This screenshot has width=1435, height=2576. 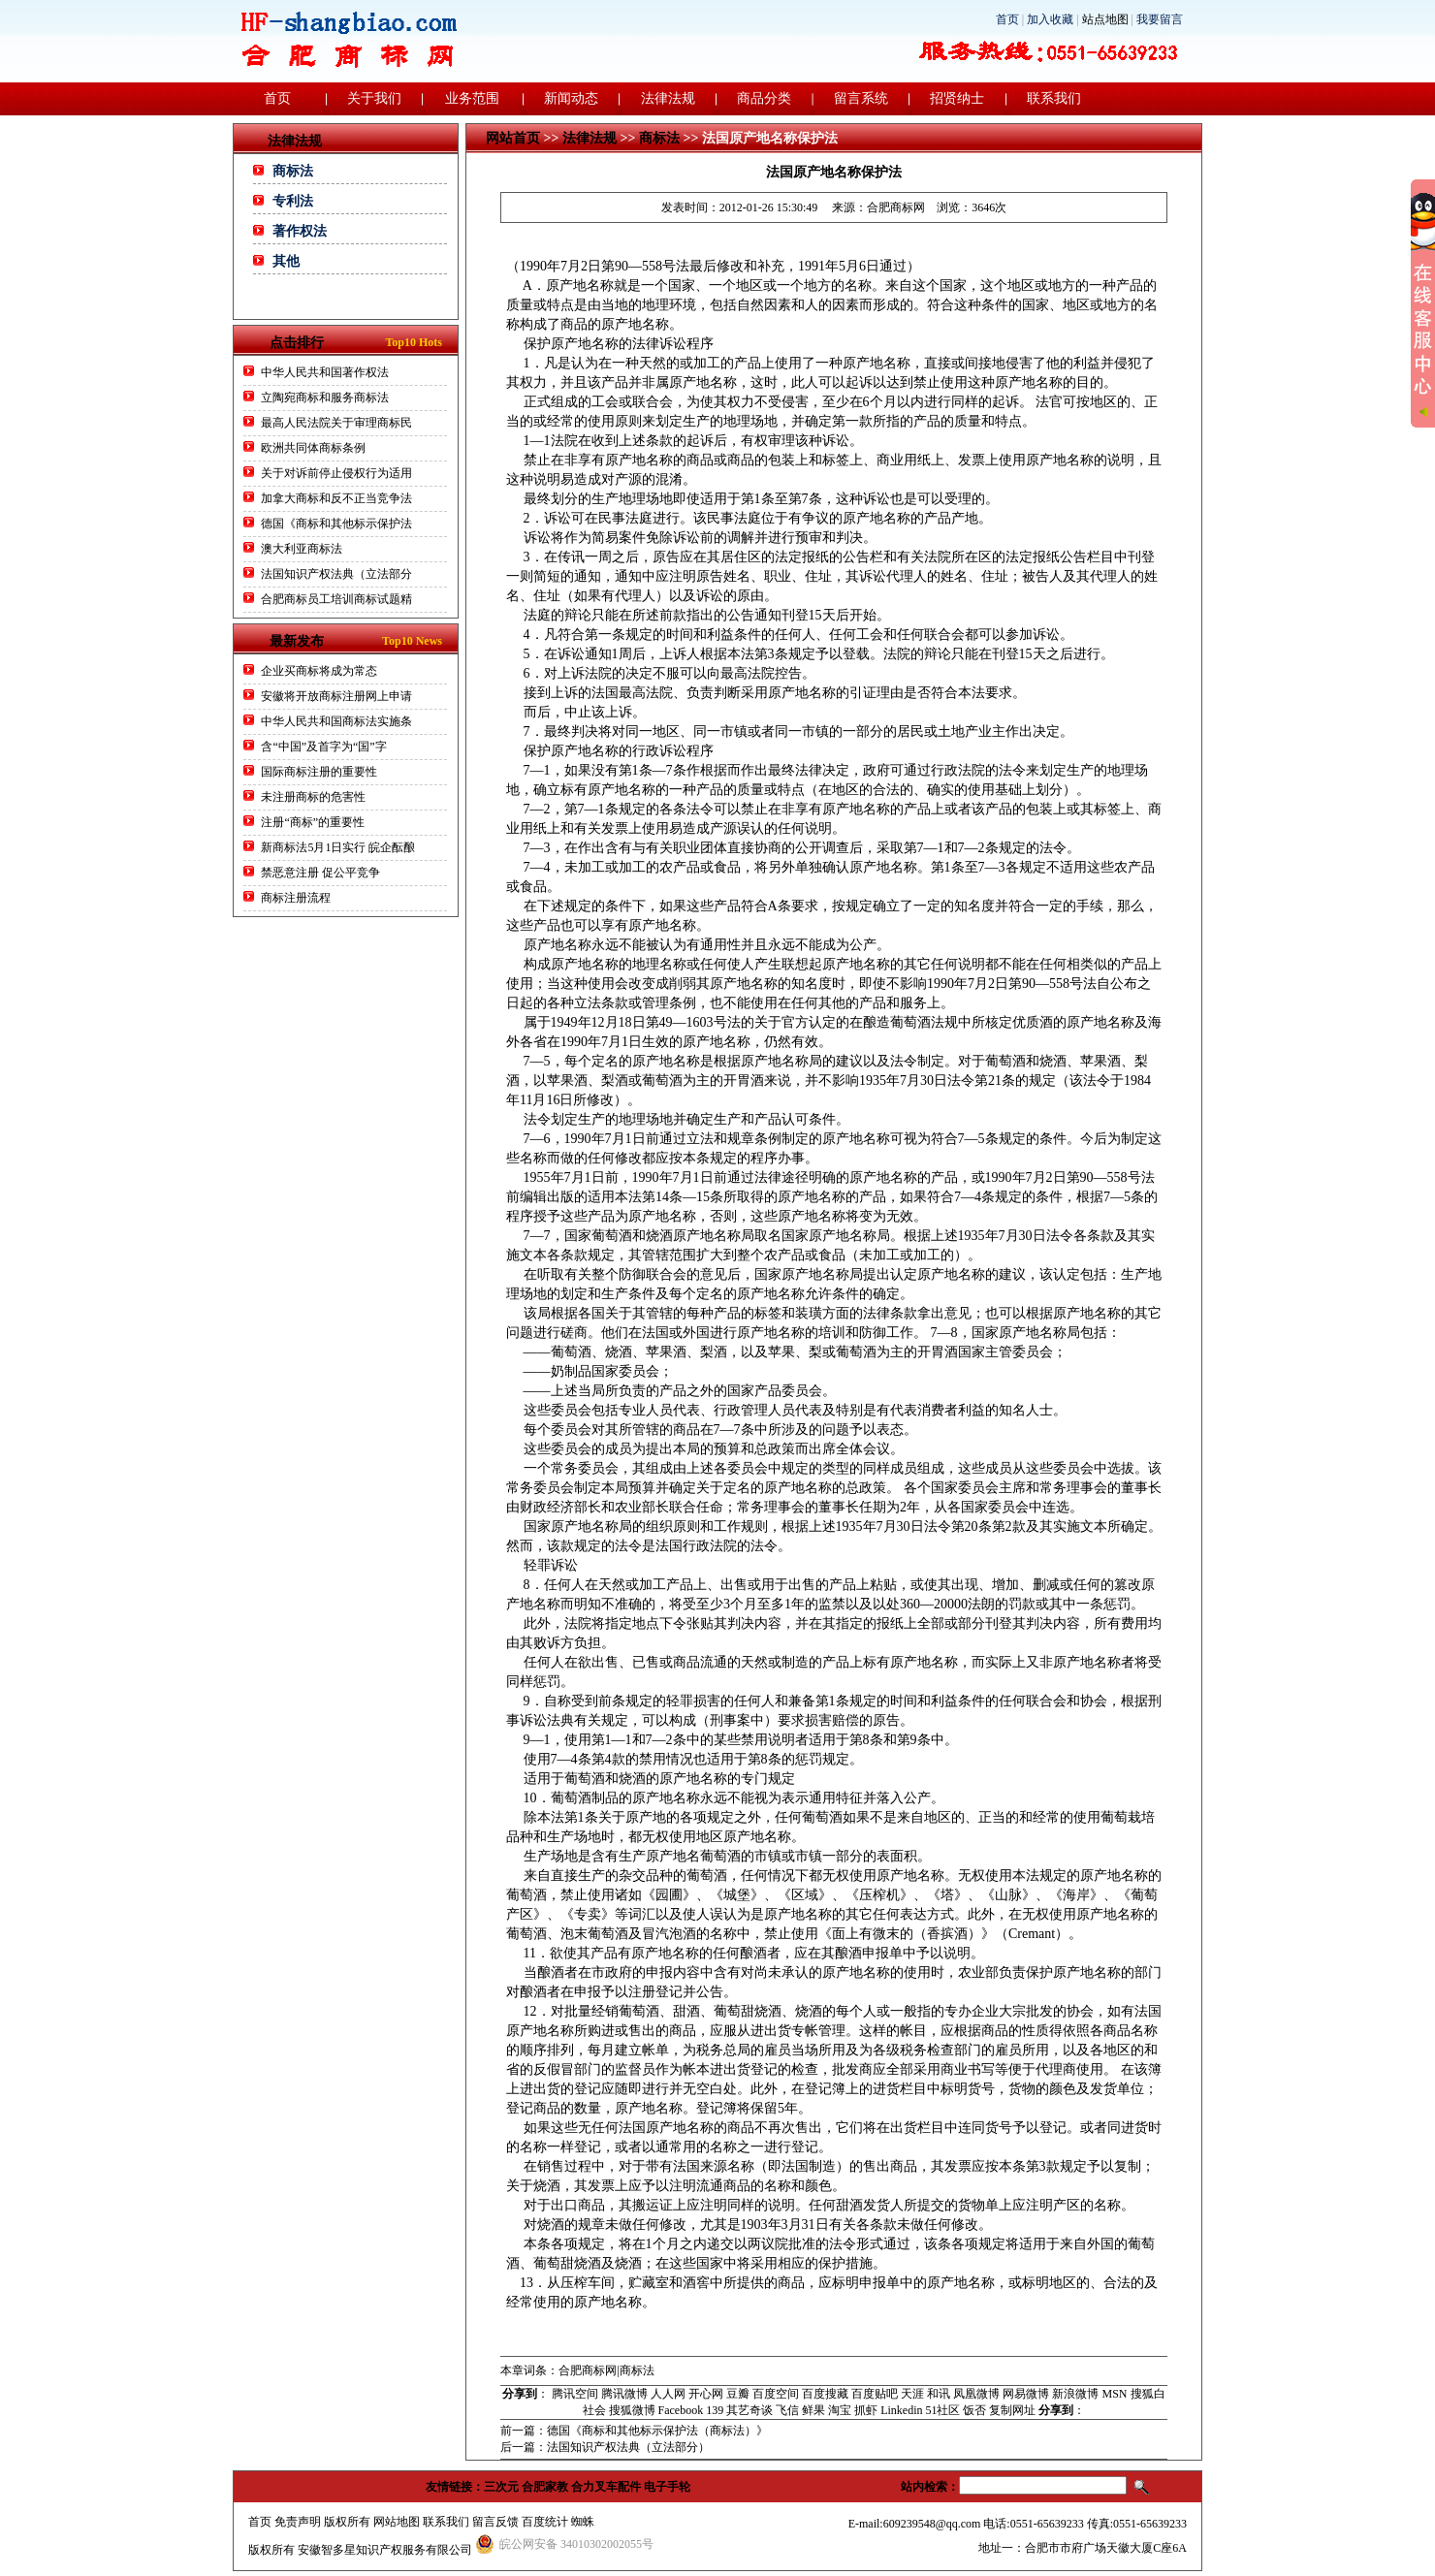 I want to click on 合力叉车配件, so click(x=606, y=2487).